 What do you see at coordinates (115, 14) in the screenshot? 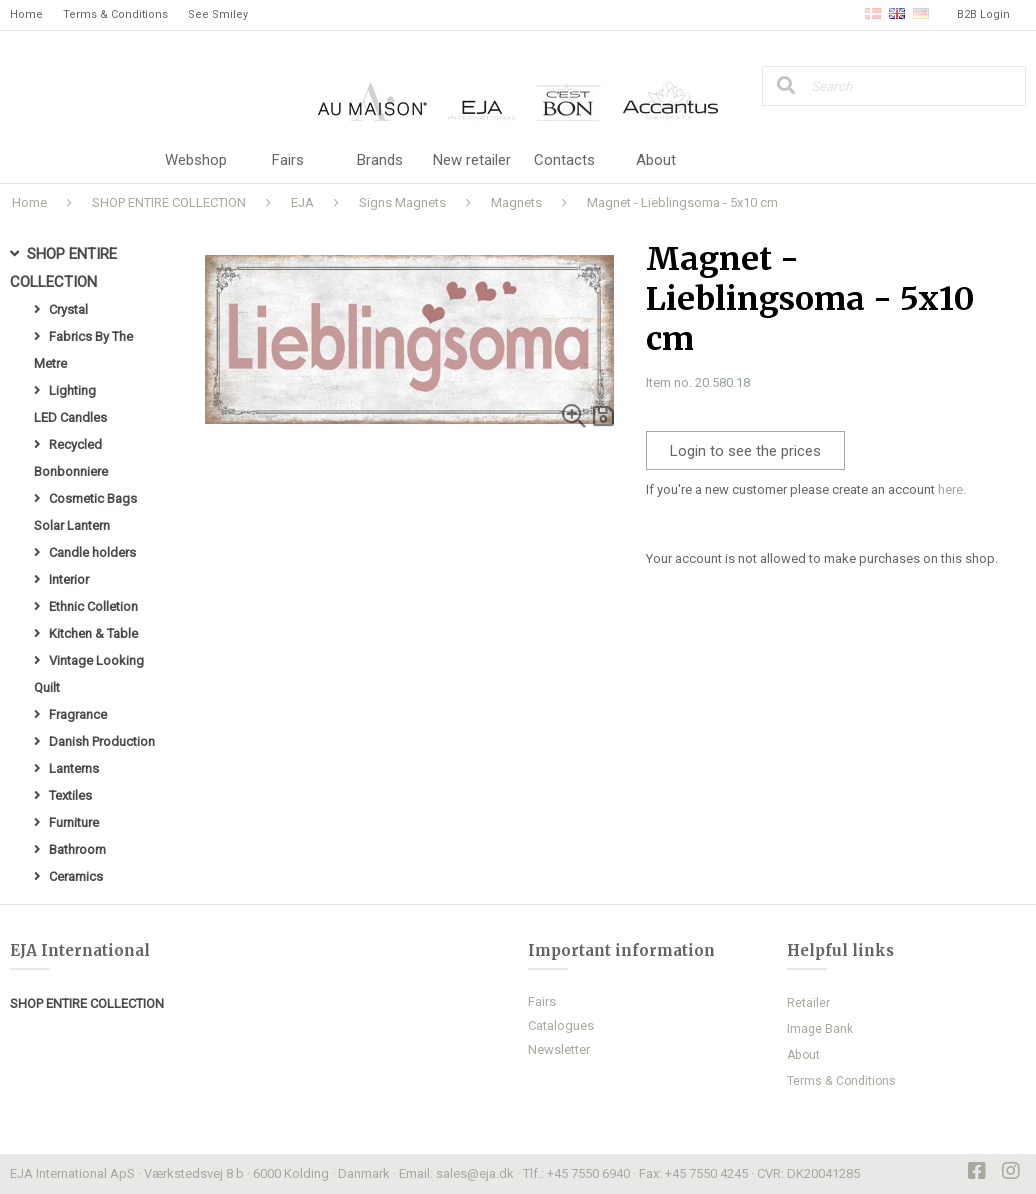
I see `Terms & Conditions` at bounding box center [115, 14].